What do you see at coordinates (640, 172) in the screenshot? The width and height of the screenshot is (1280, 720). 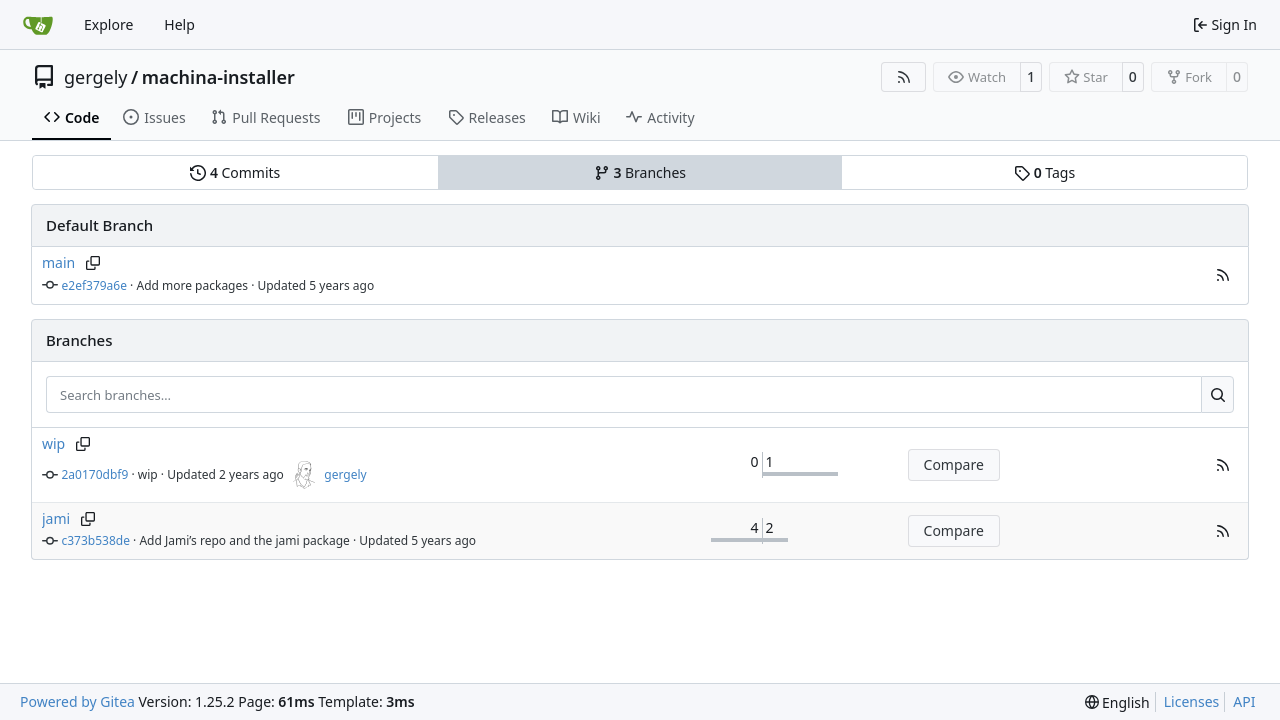 I see `Branches` at bounding box center [640, 172].